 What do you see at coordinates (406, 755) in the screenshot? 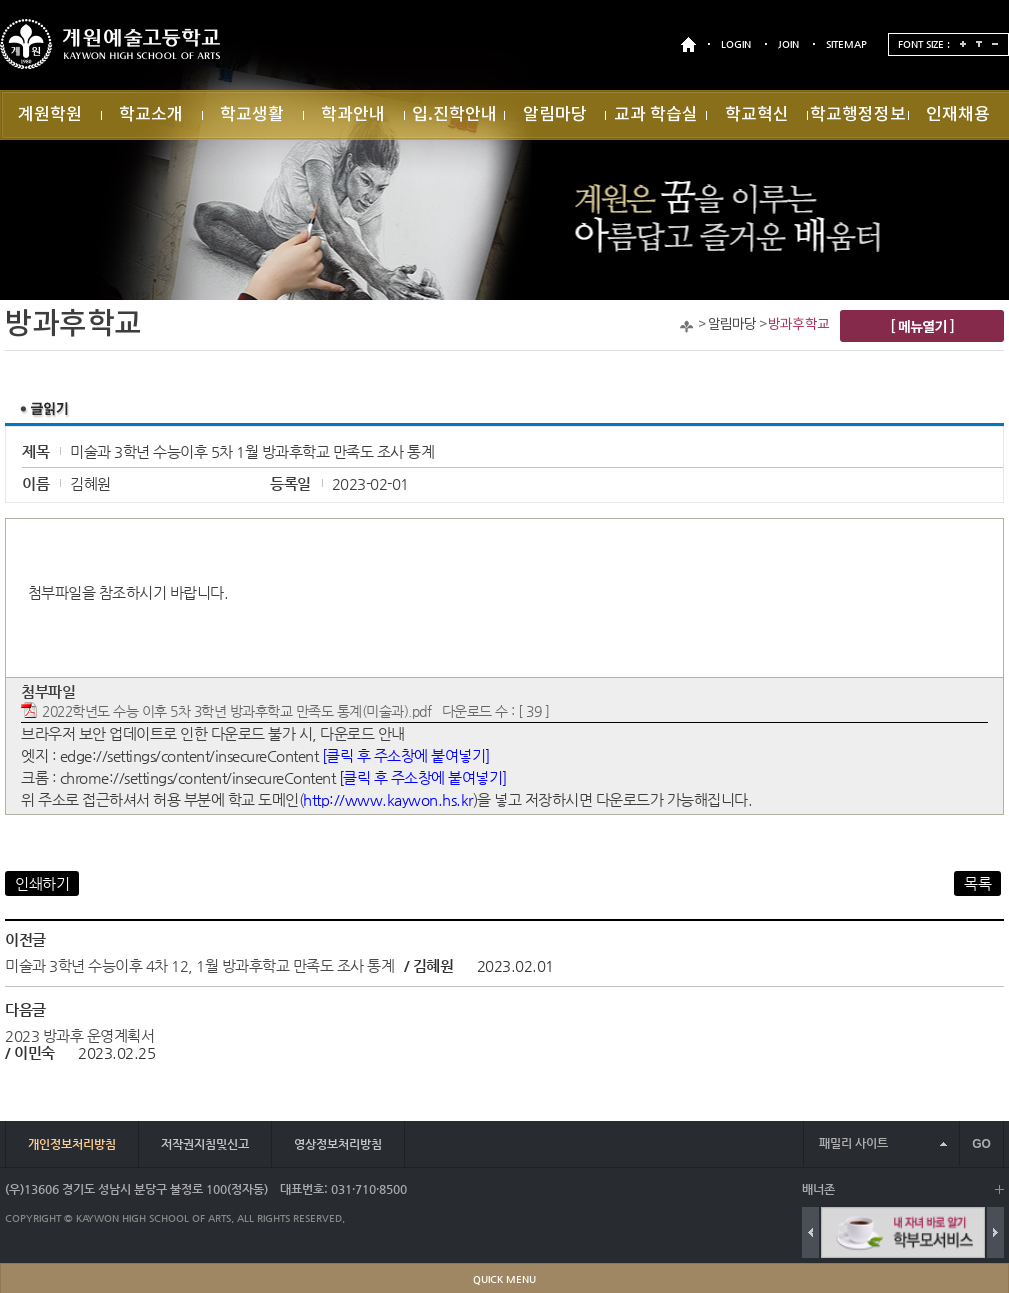
I see `[클릭 후 주소창에 붙여넣기]` at bounding box center [406, 755].